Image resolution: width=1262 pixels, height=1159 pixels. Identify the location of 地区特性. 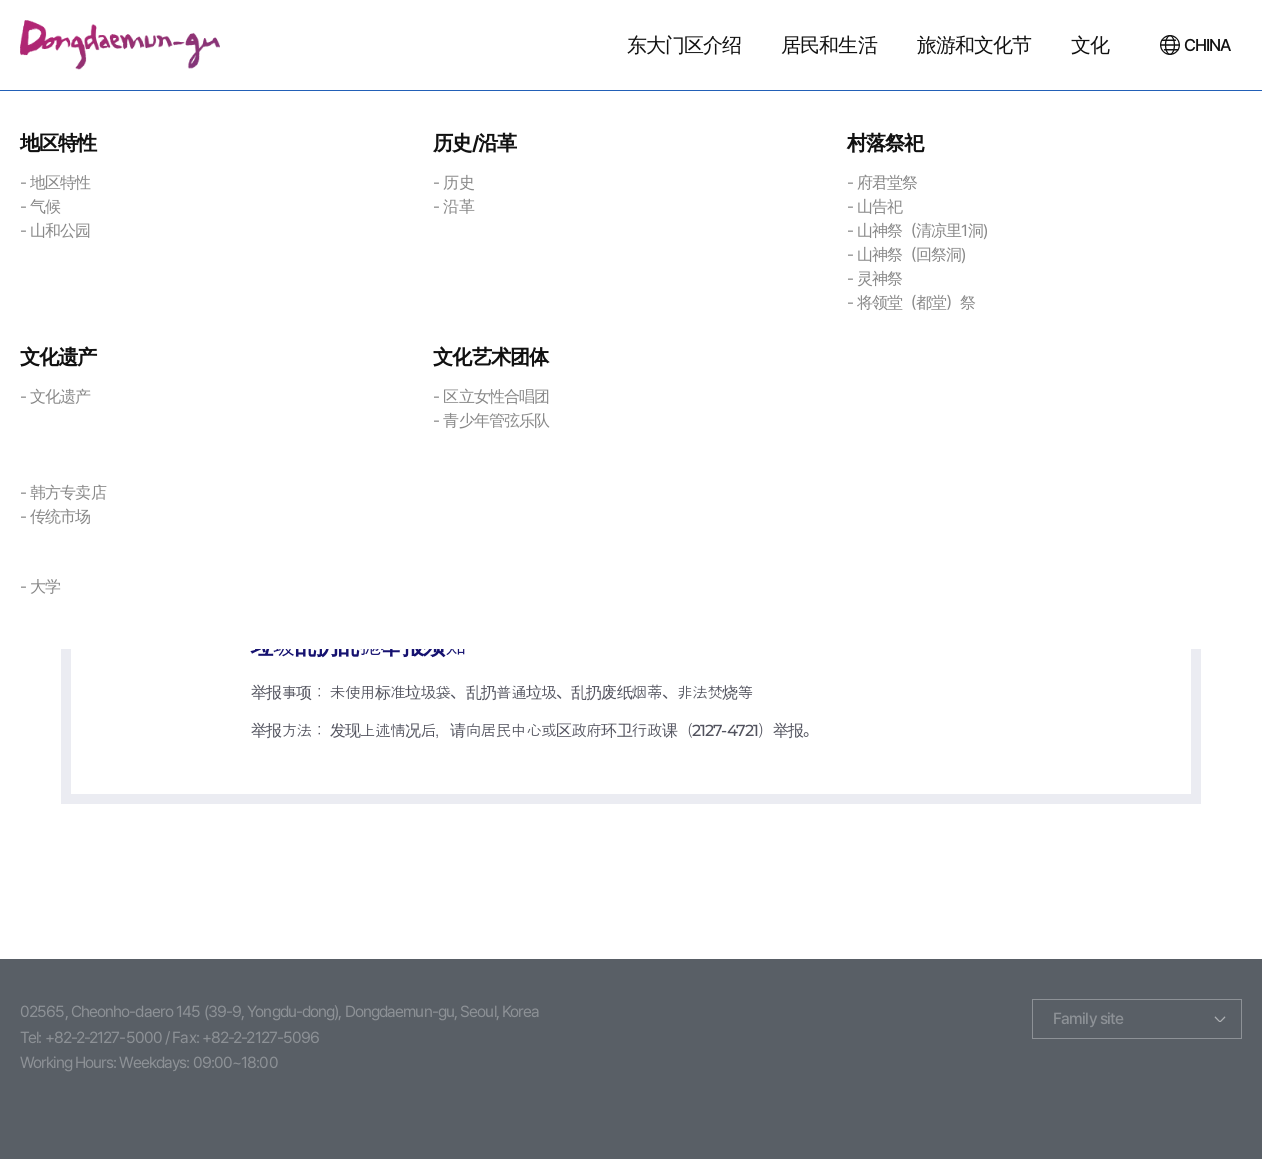
(60, 182).